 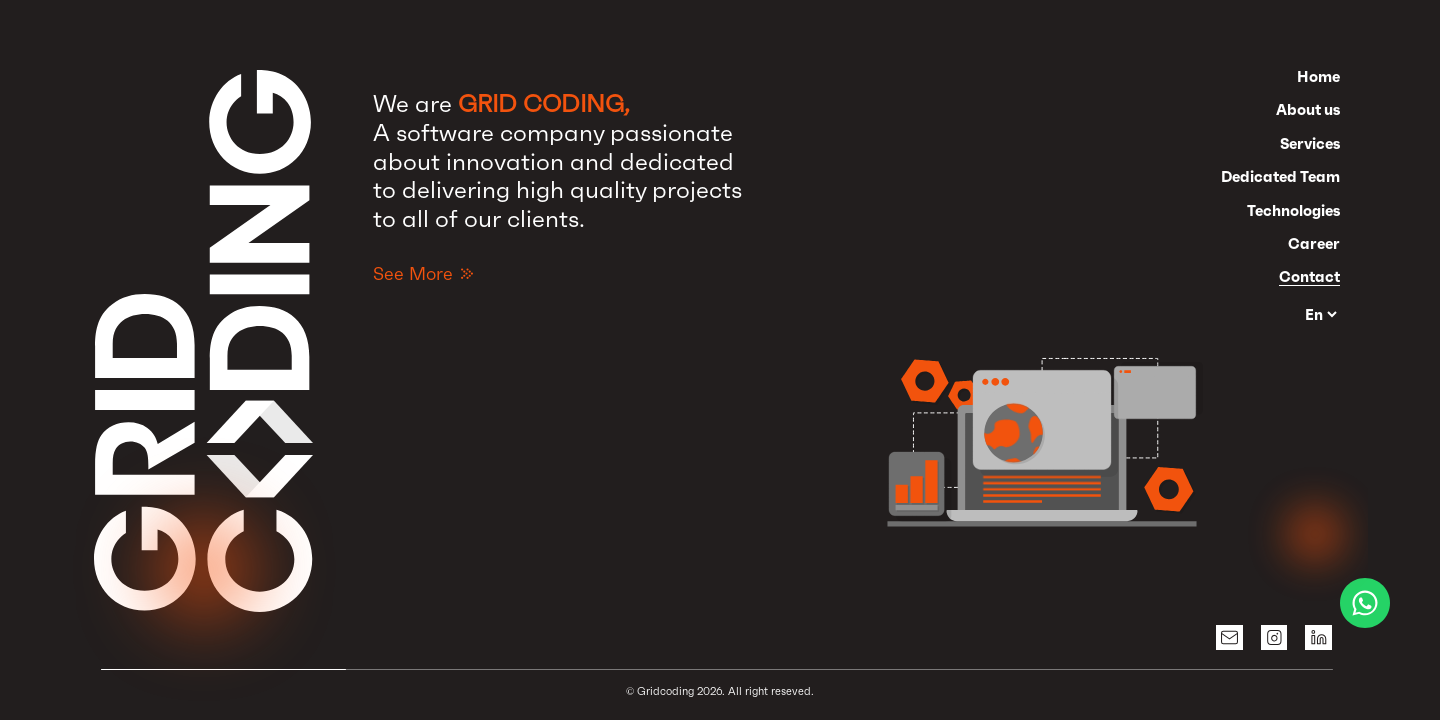 I want to click on Home, so click(x=1318, y=76).